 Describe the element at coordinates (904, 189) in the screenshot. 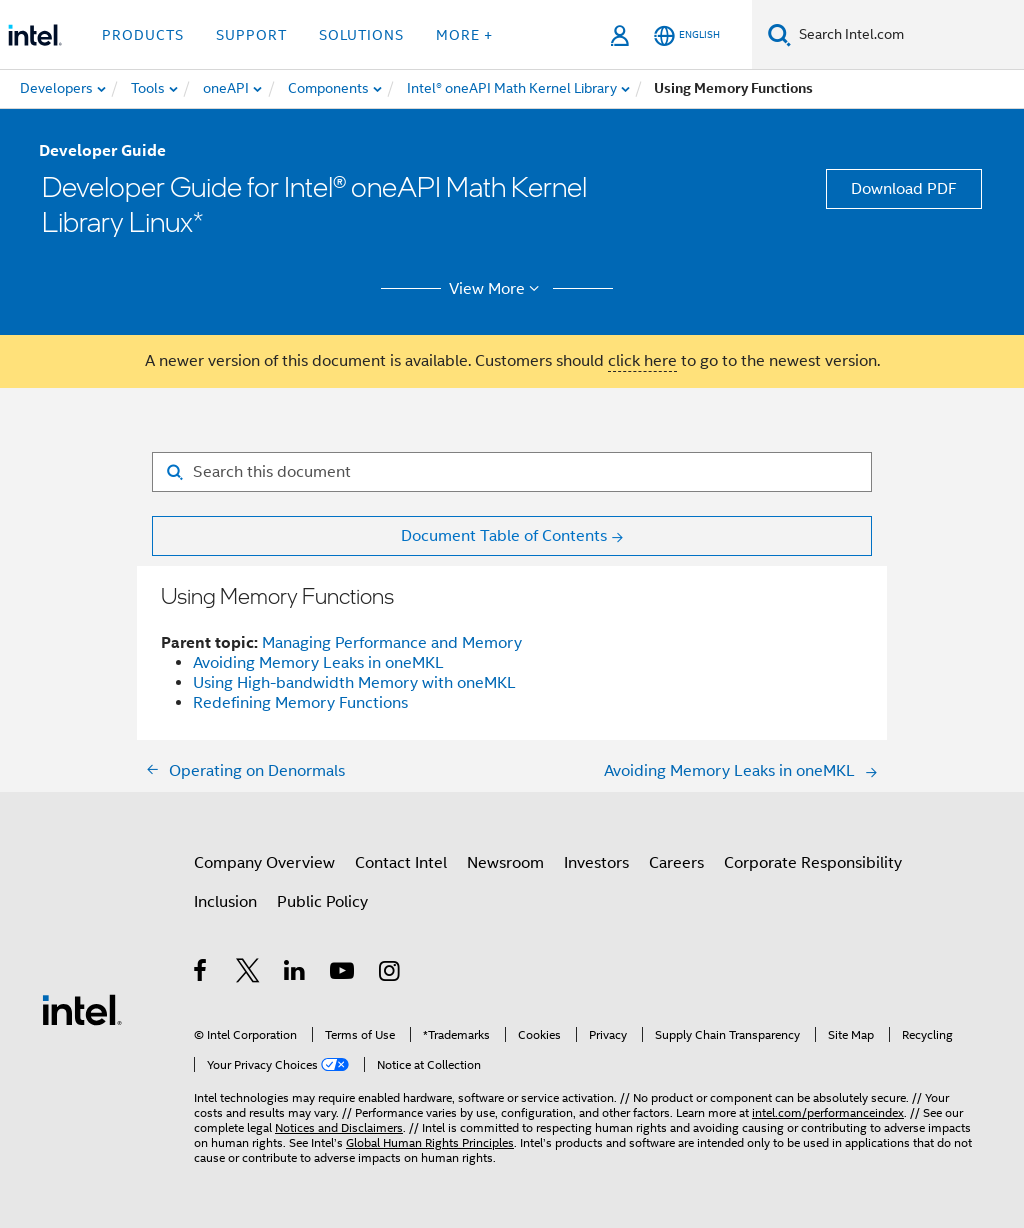

I see `Download PDF` at that location.